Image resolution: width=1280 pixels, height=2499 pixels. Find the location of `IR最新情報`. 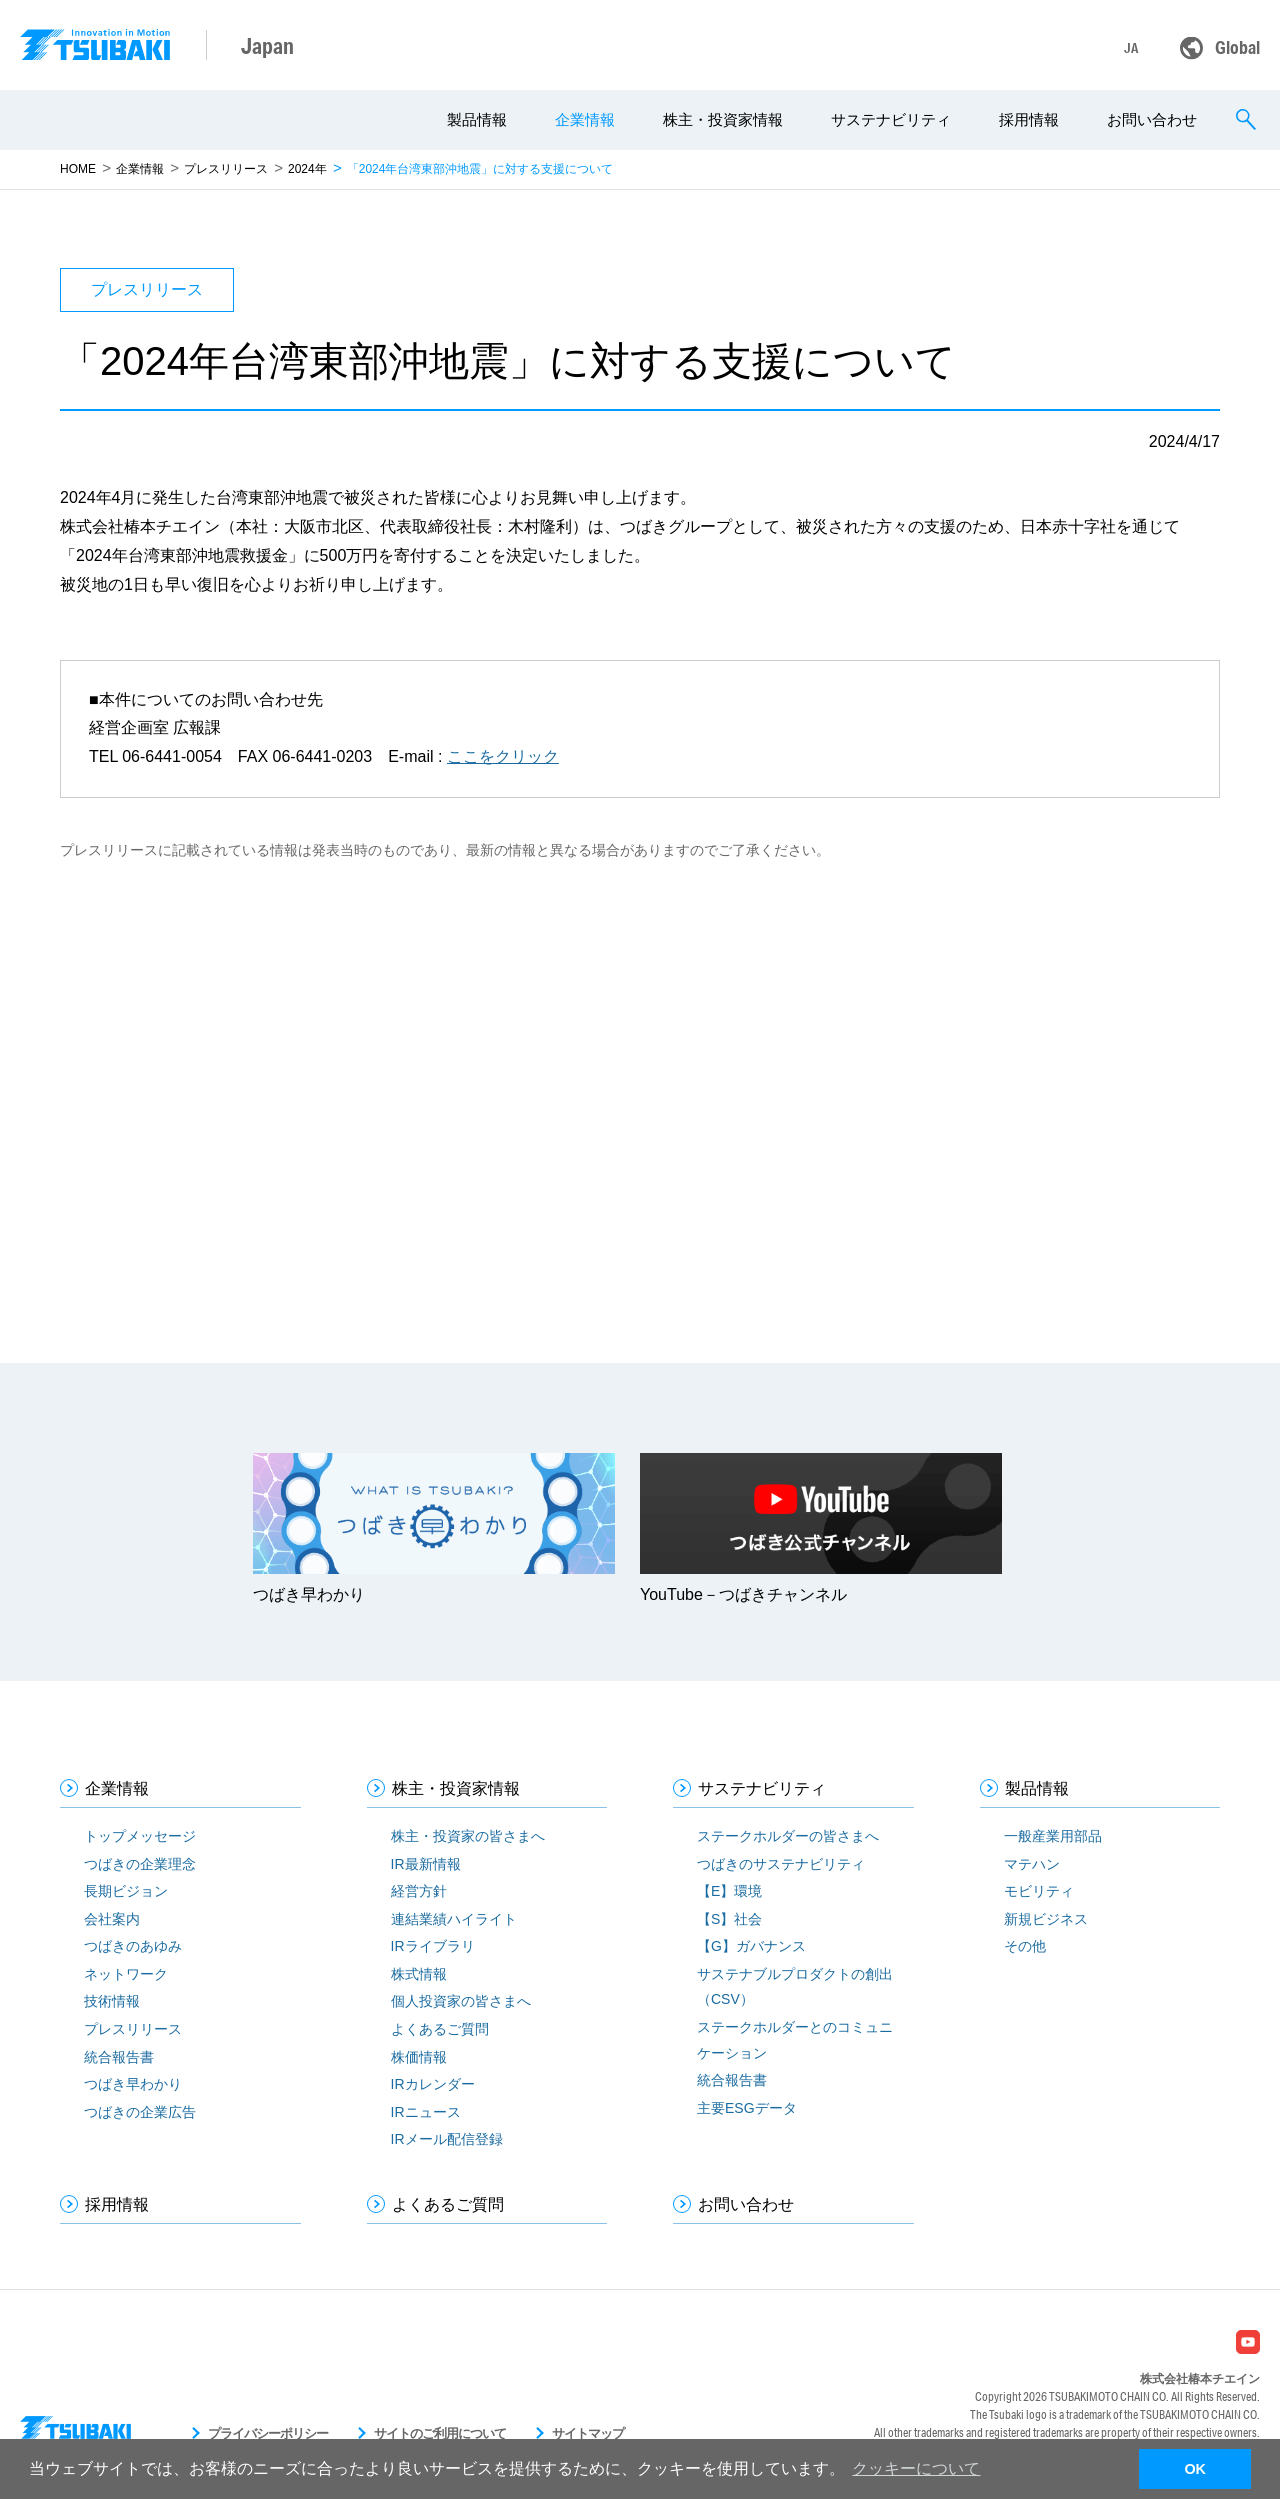

IR最新情報 is located at coordinates (426, 1864).